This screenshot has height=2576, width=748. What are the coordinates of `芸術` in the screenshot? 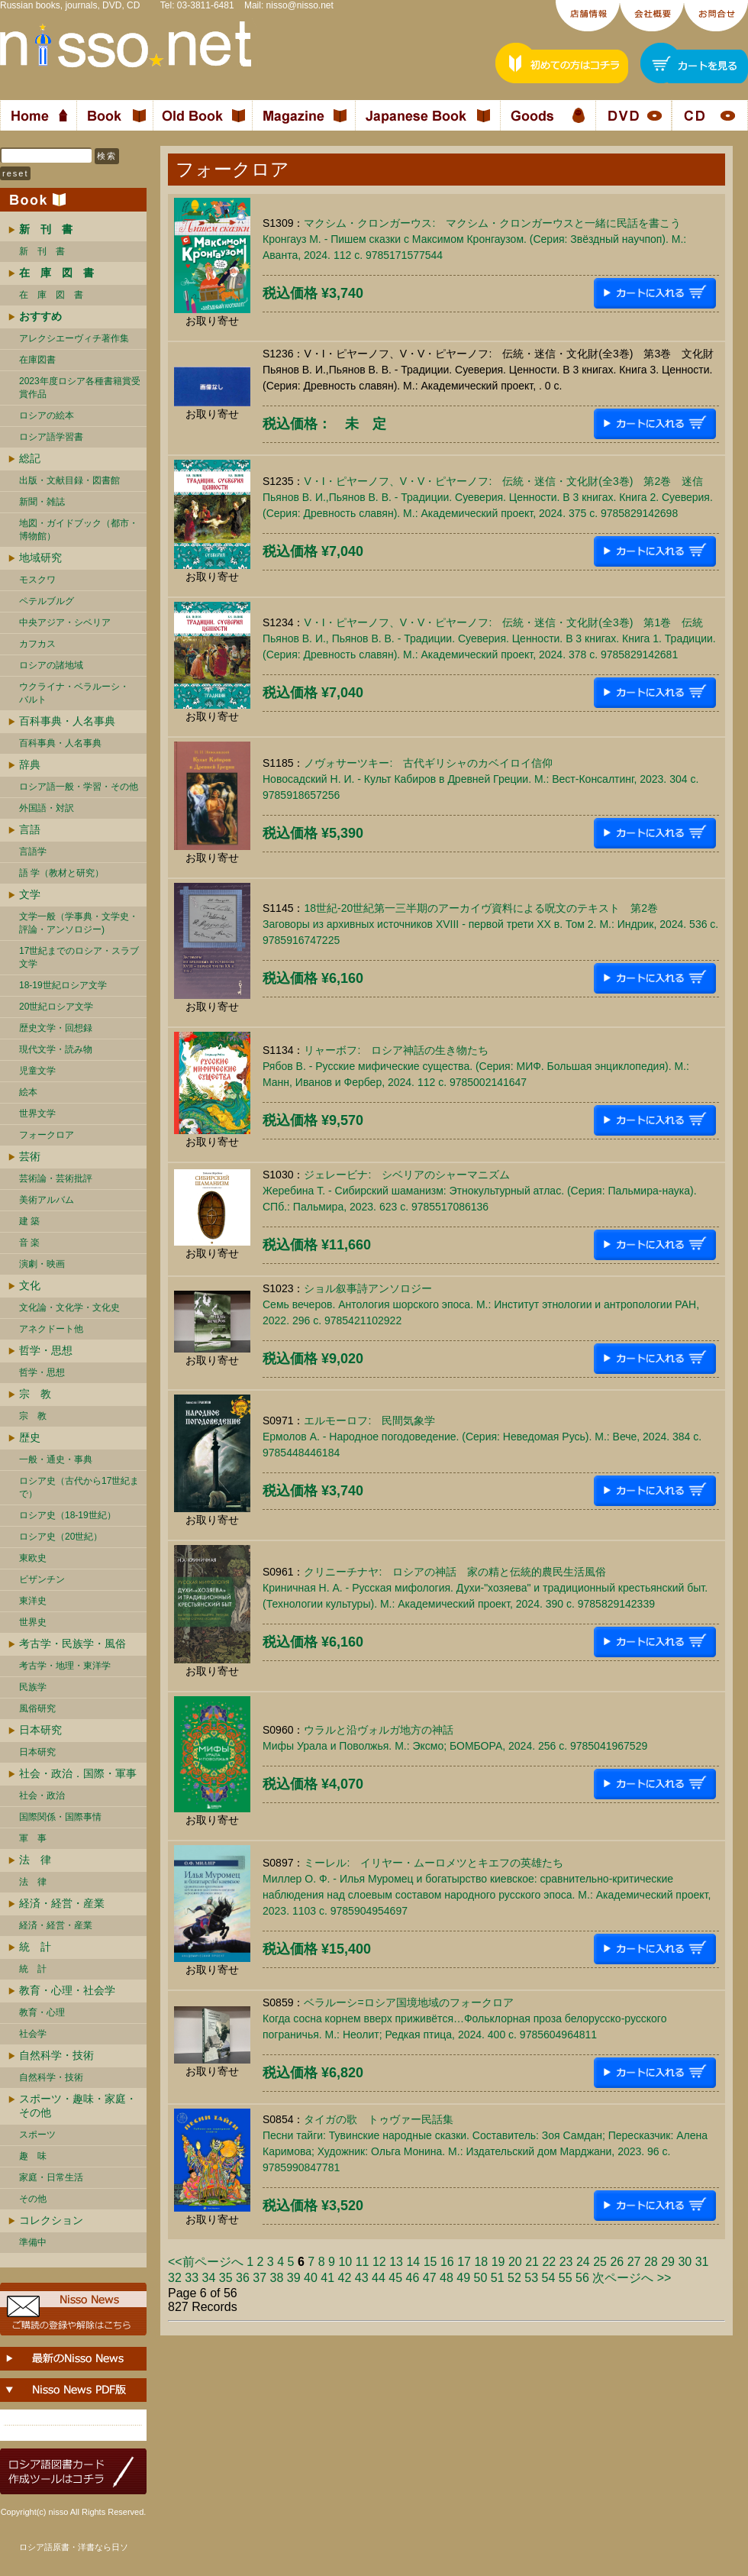 It's located at (29, 1156).